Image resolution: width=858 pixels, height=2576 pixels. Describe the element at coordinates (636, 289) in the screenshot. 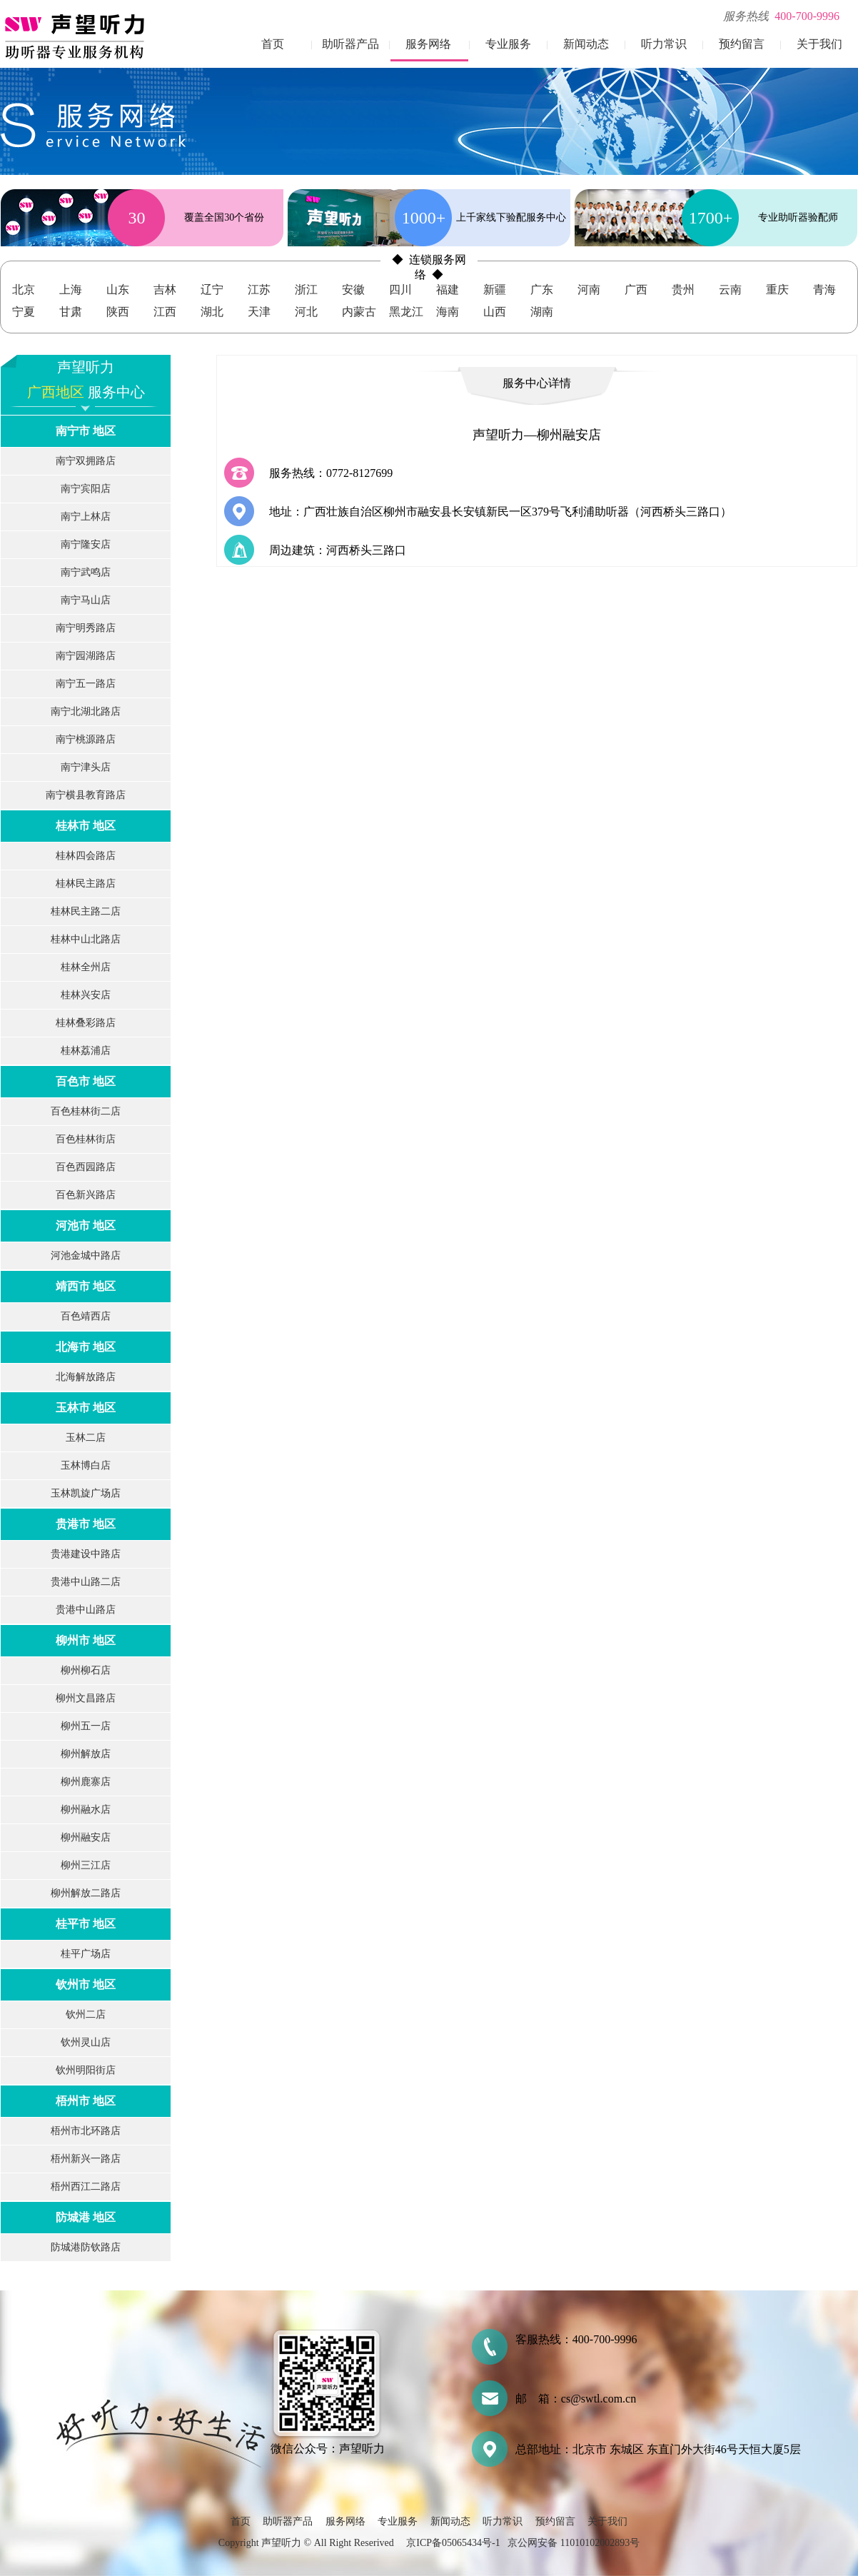

I see `广西` at that location.